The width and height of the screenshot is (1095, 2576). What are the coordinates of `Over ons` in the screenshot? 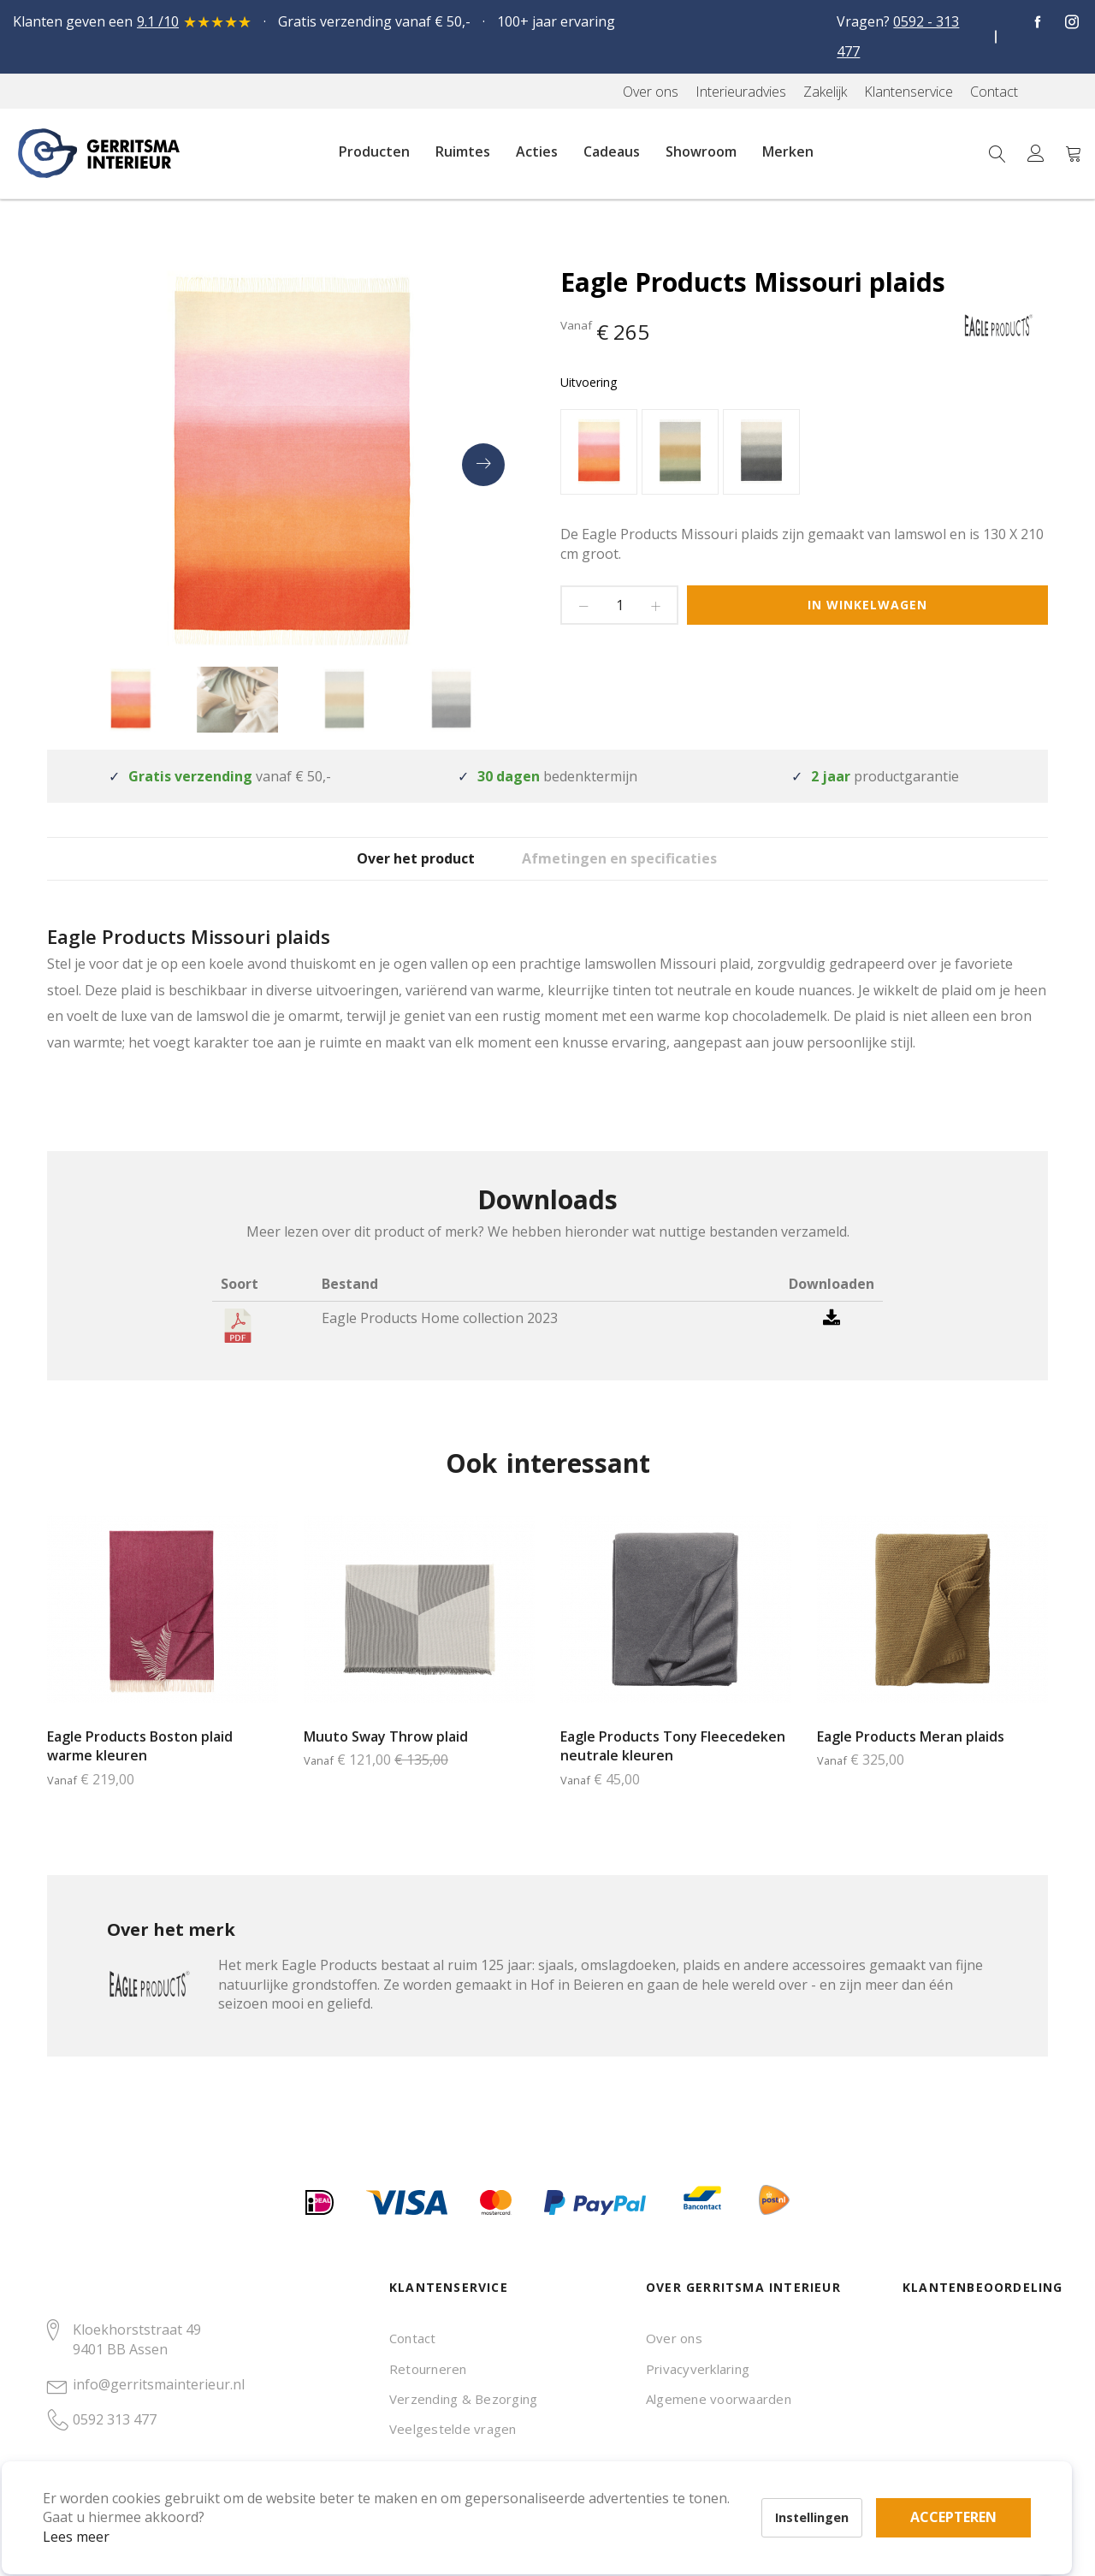 It's located at (674, 2338).